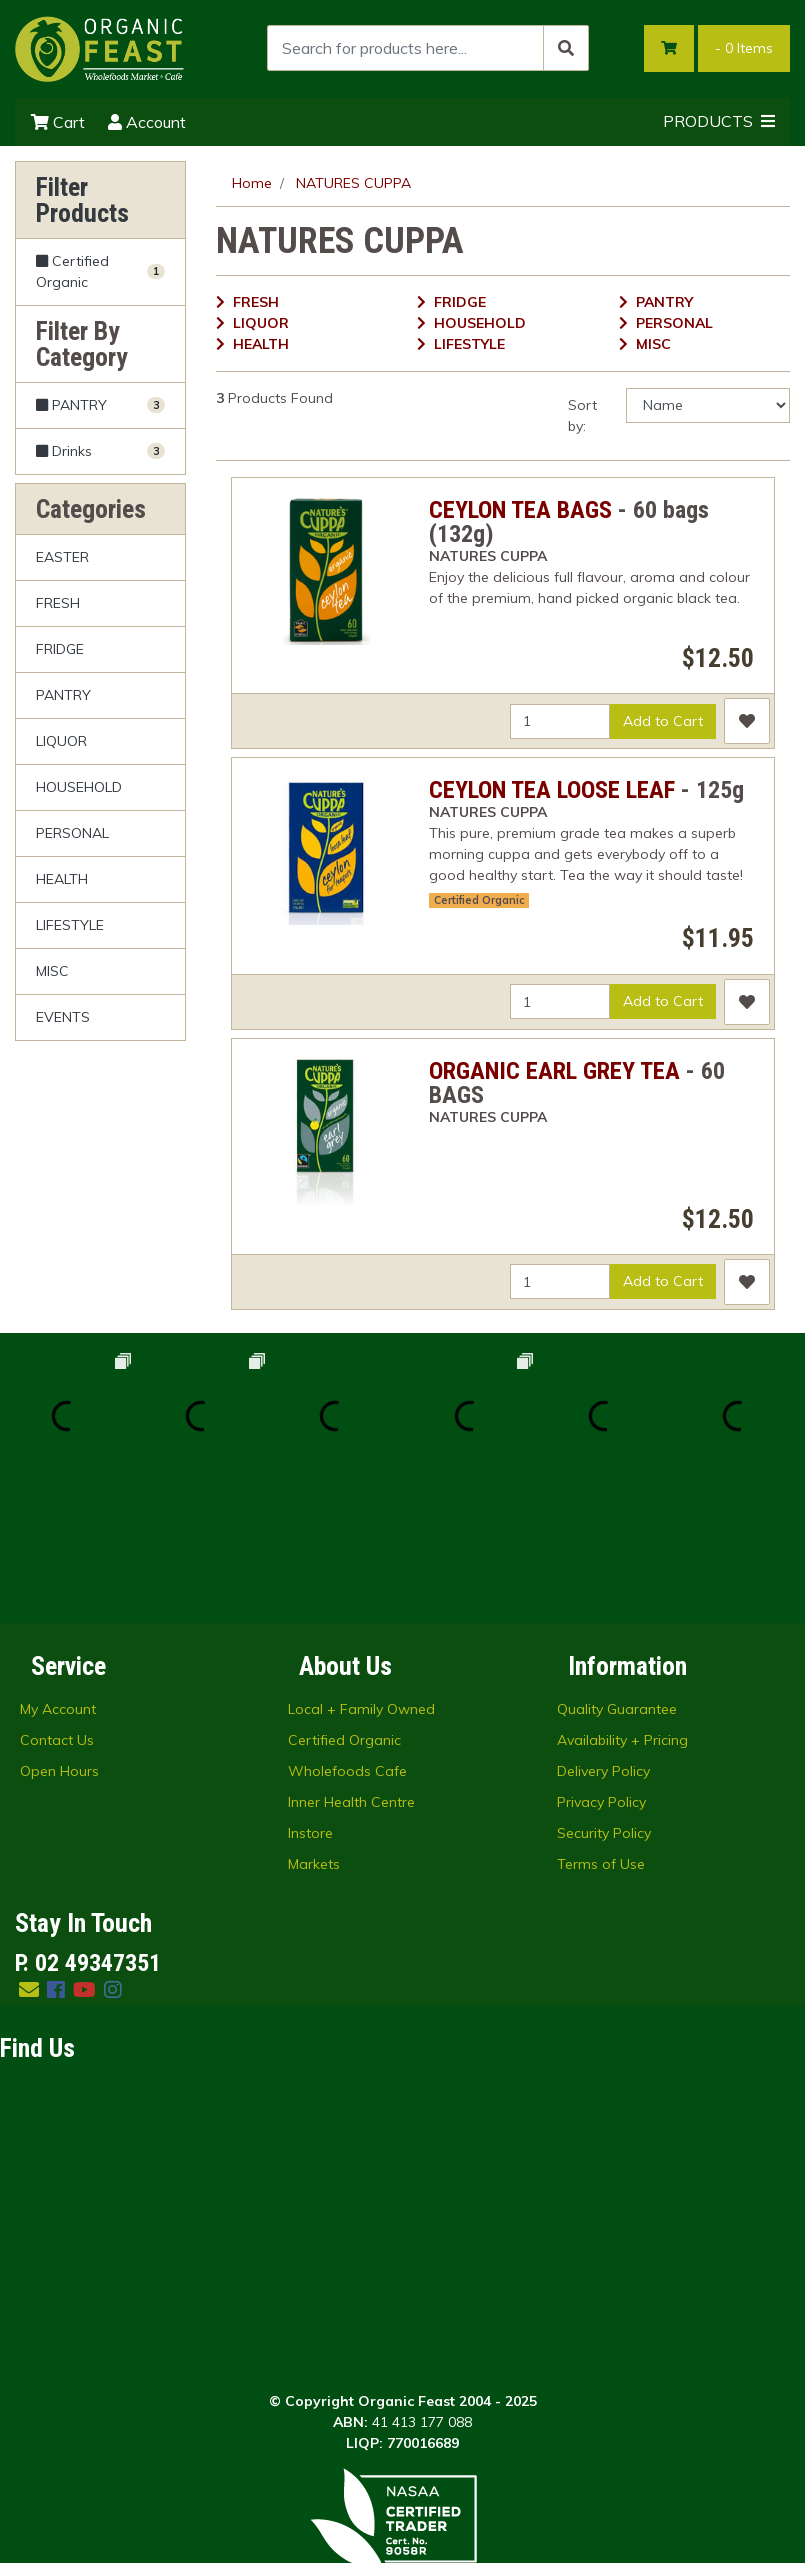 The image size is (805, 2563). What do you see at coordinates (62, 879) in the screenshot?
I see `HEALTH` at bounding box center [62, 879].